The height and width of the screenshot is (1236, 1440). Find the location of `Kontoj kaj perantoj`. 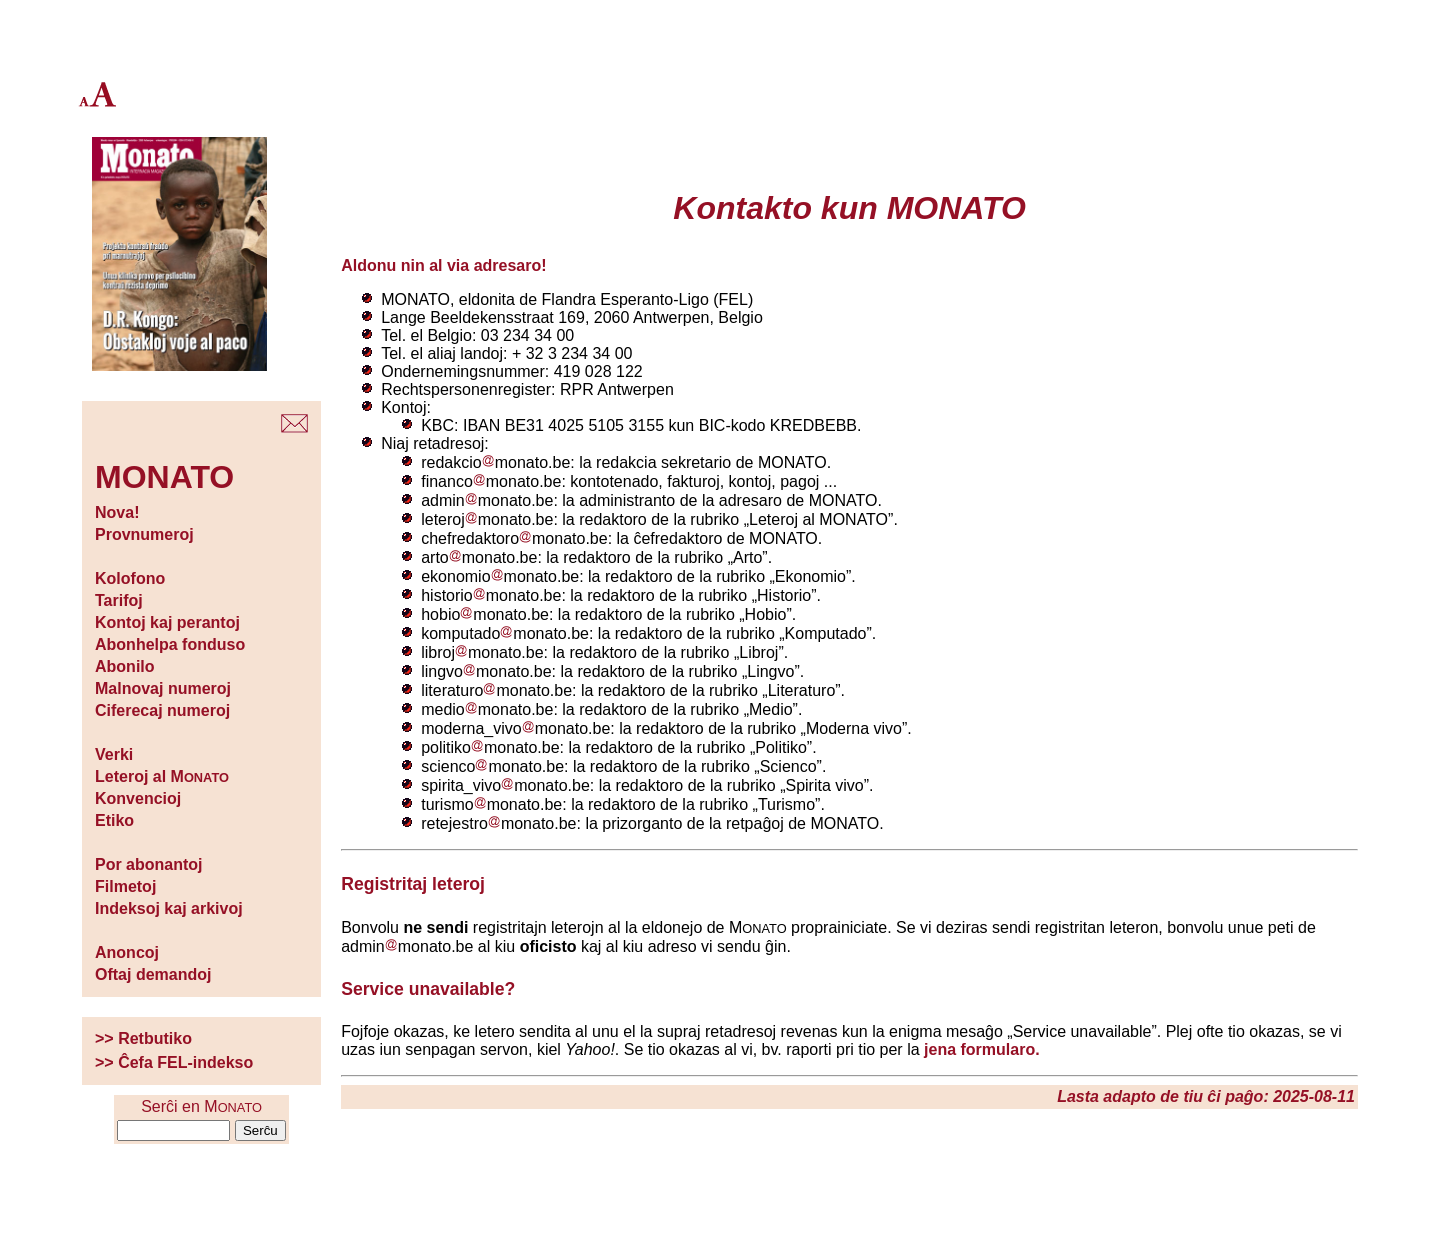

Kontoj kaj perantoj is located at coordinates (167, 622).